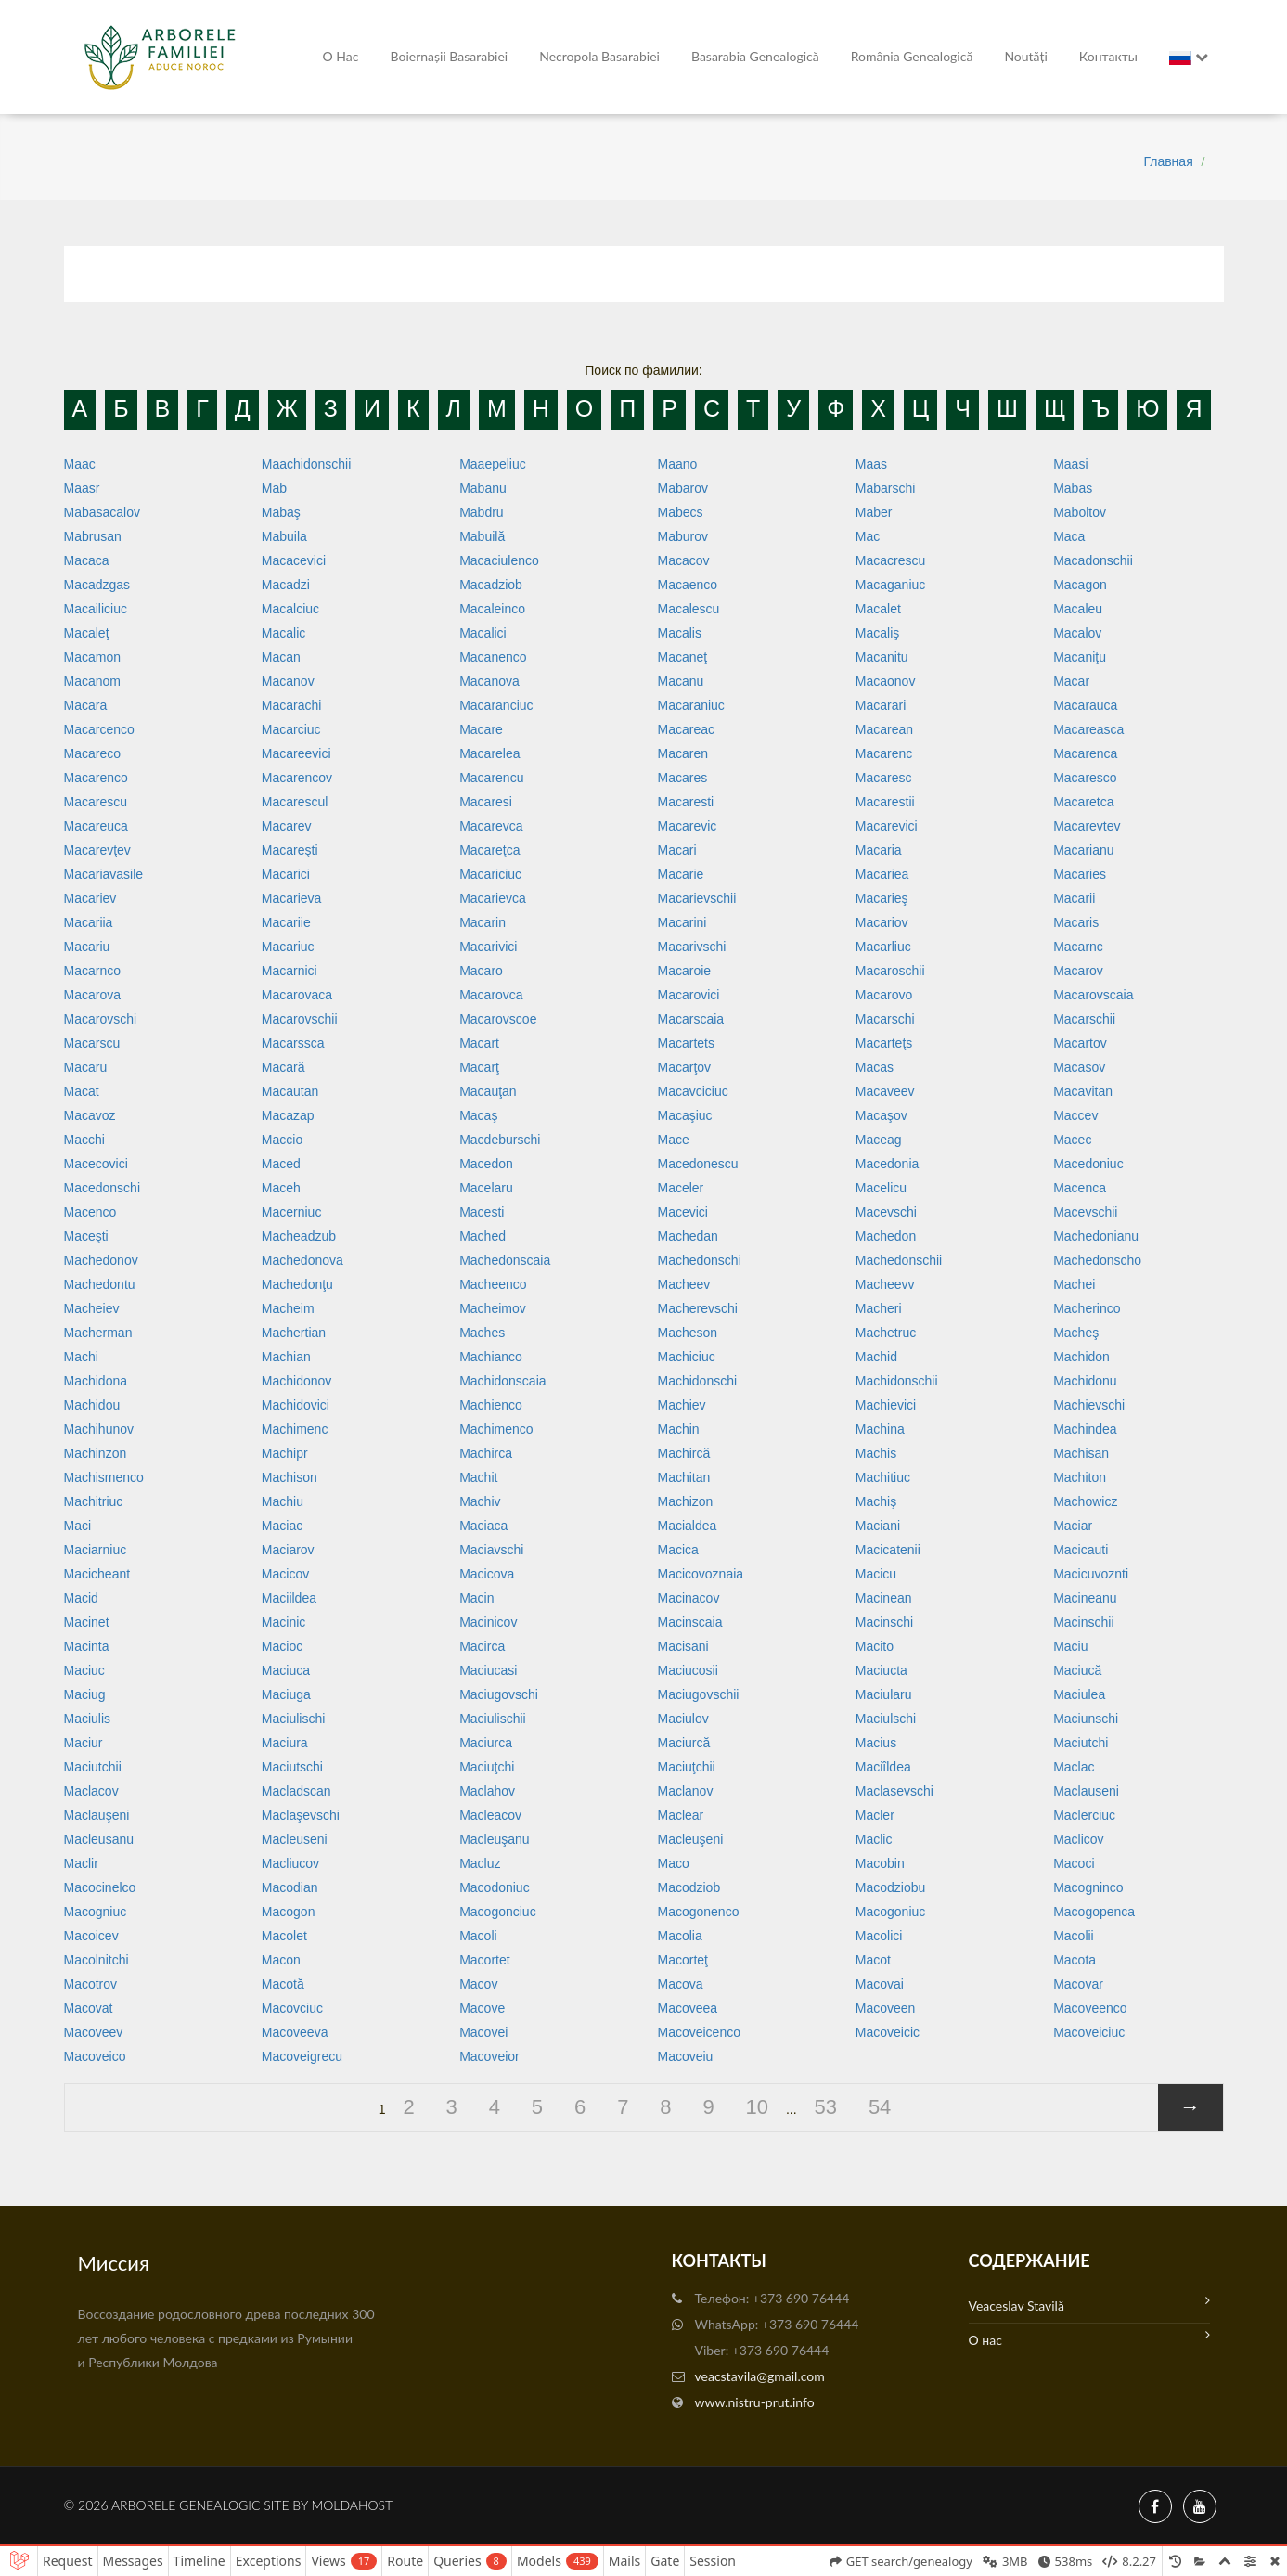  I want to click on Macota, so click(1074, 1959).